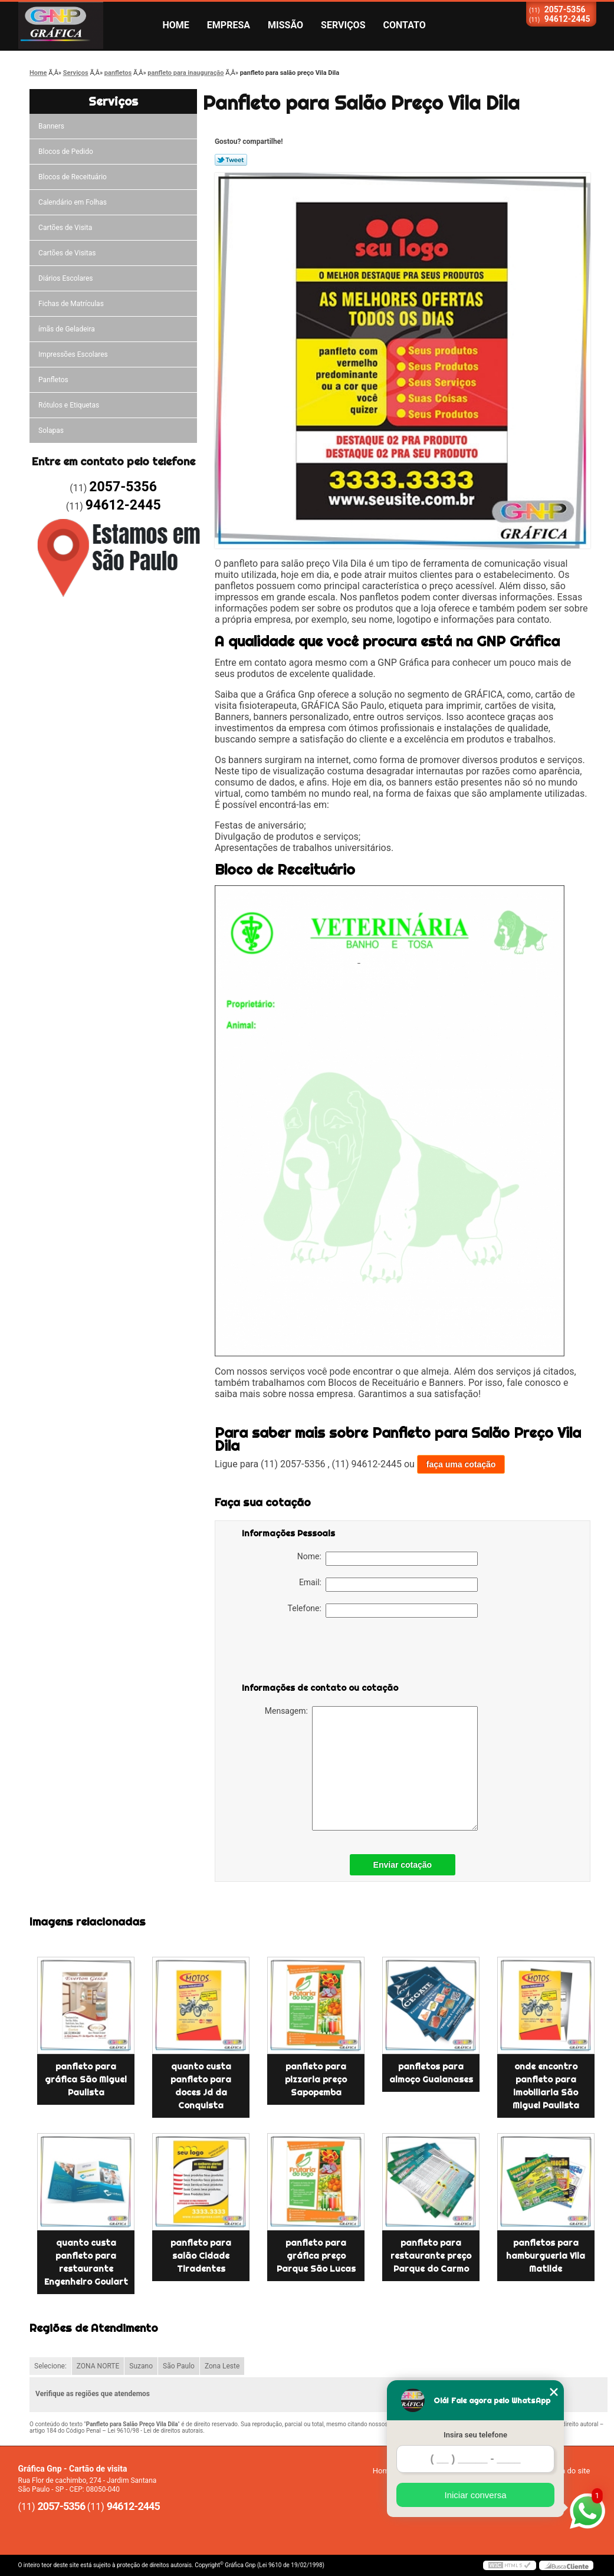 This screenshot has height=2576, width=614. I want to click on Iniciar conversa, so click(475, 2495).